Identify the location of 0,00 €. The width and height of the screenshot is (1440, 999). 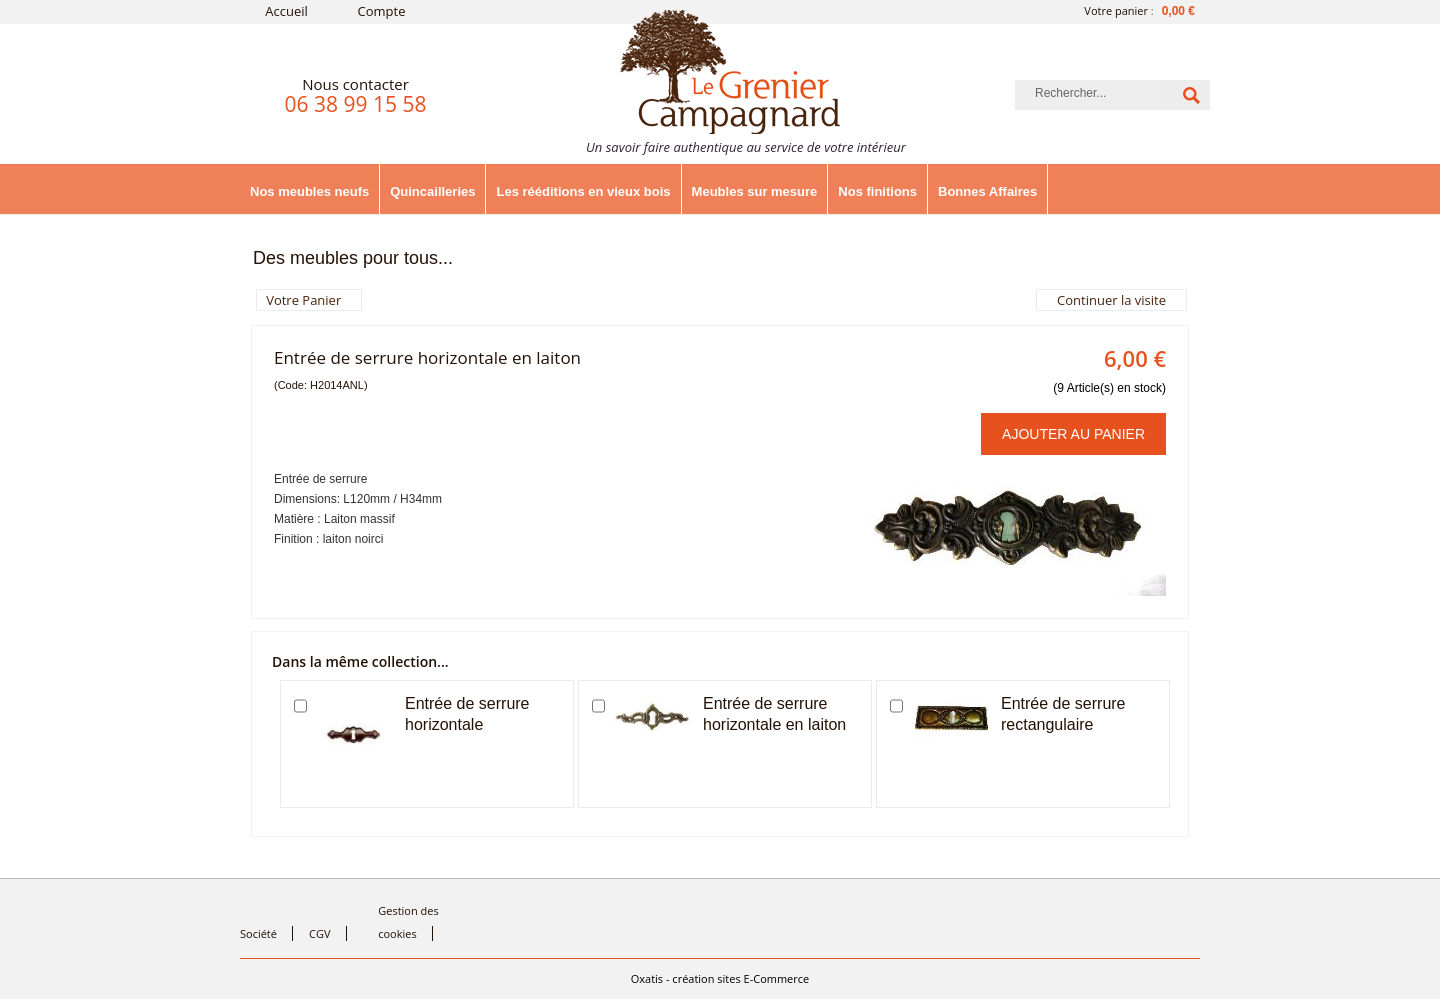
(1178, 11).